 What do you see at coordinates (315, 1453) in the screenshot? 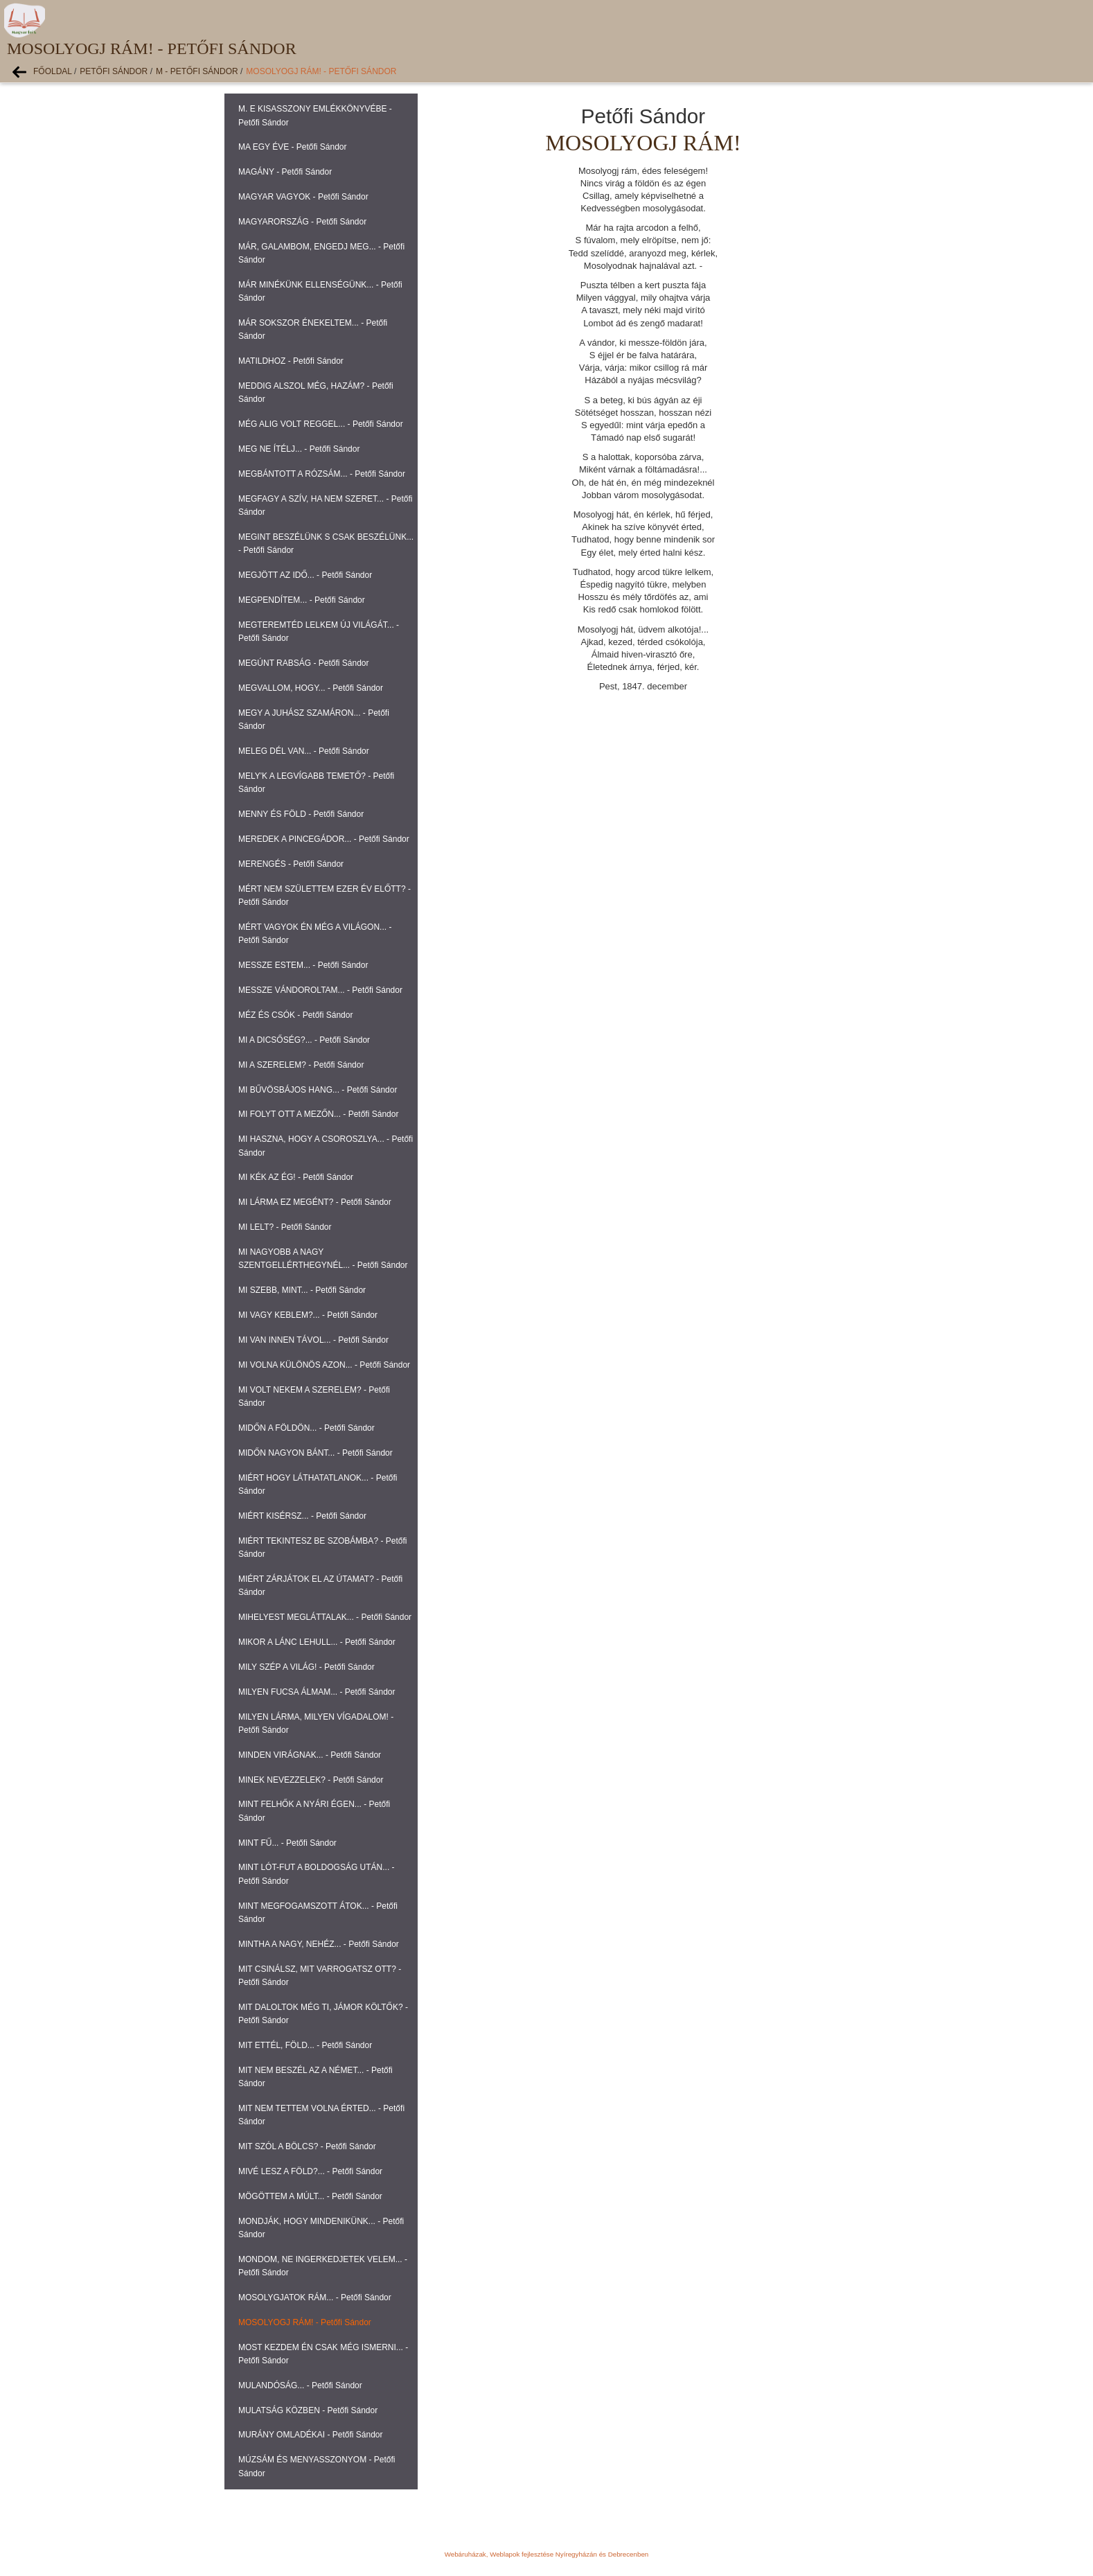
I see `MIDŐN NAGYON BÁNT... - Petőfi Sándor` at bounding box center [315, 1453].